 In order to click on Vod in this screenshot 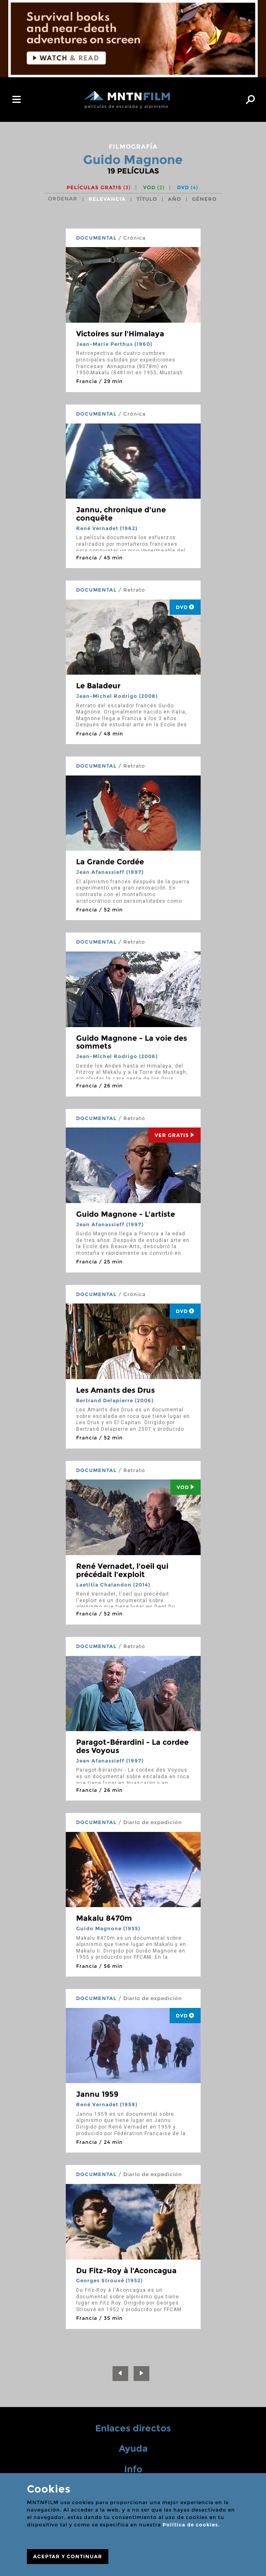, I will do `click(185, 1487)`.